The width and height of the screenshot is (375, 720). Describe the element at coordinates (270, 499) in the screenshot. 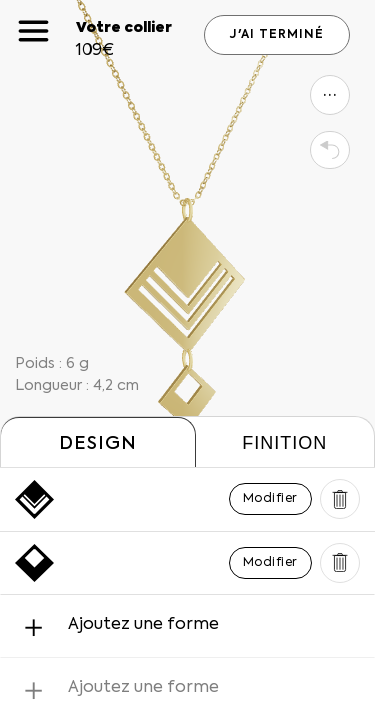

I see `Modifier` at that location.